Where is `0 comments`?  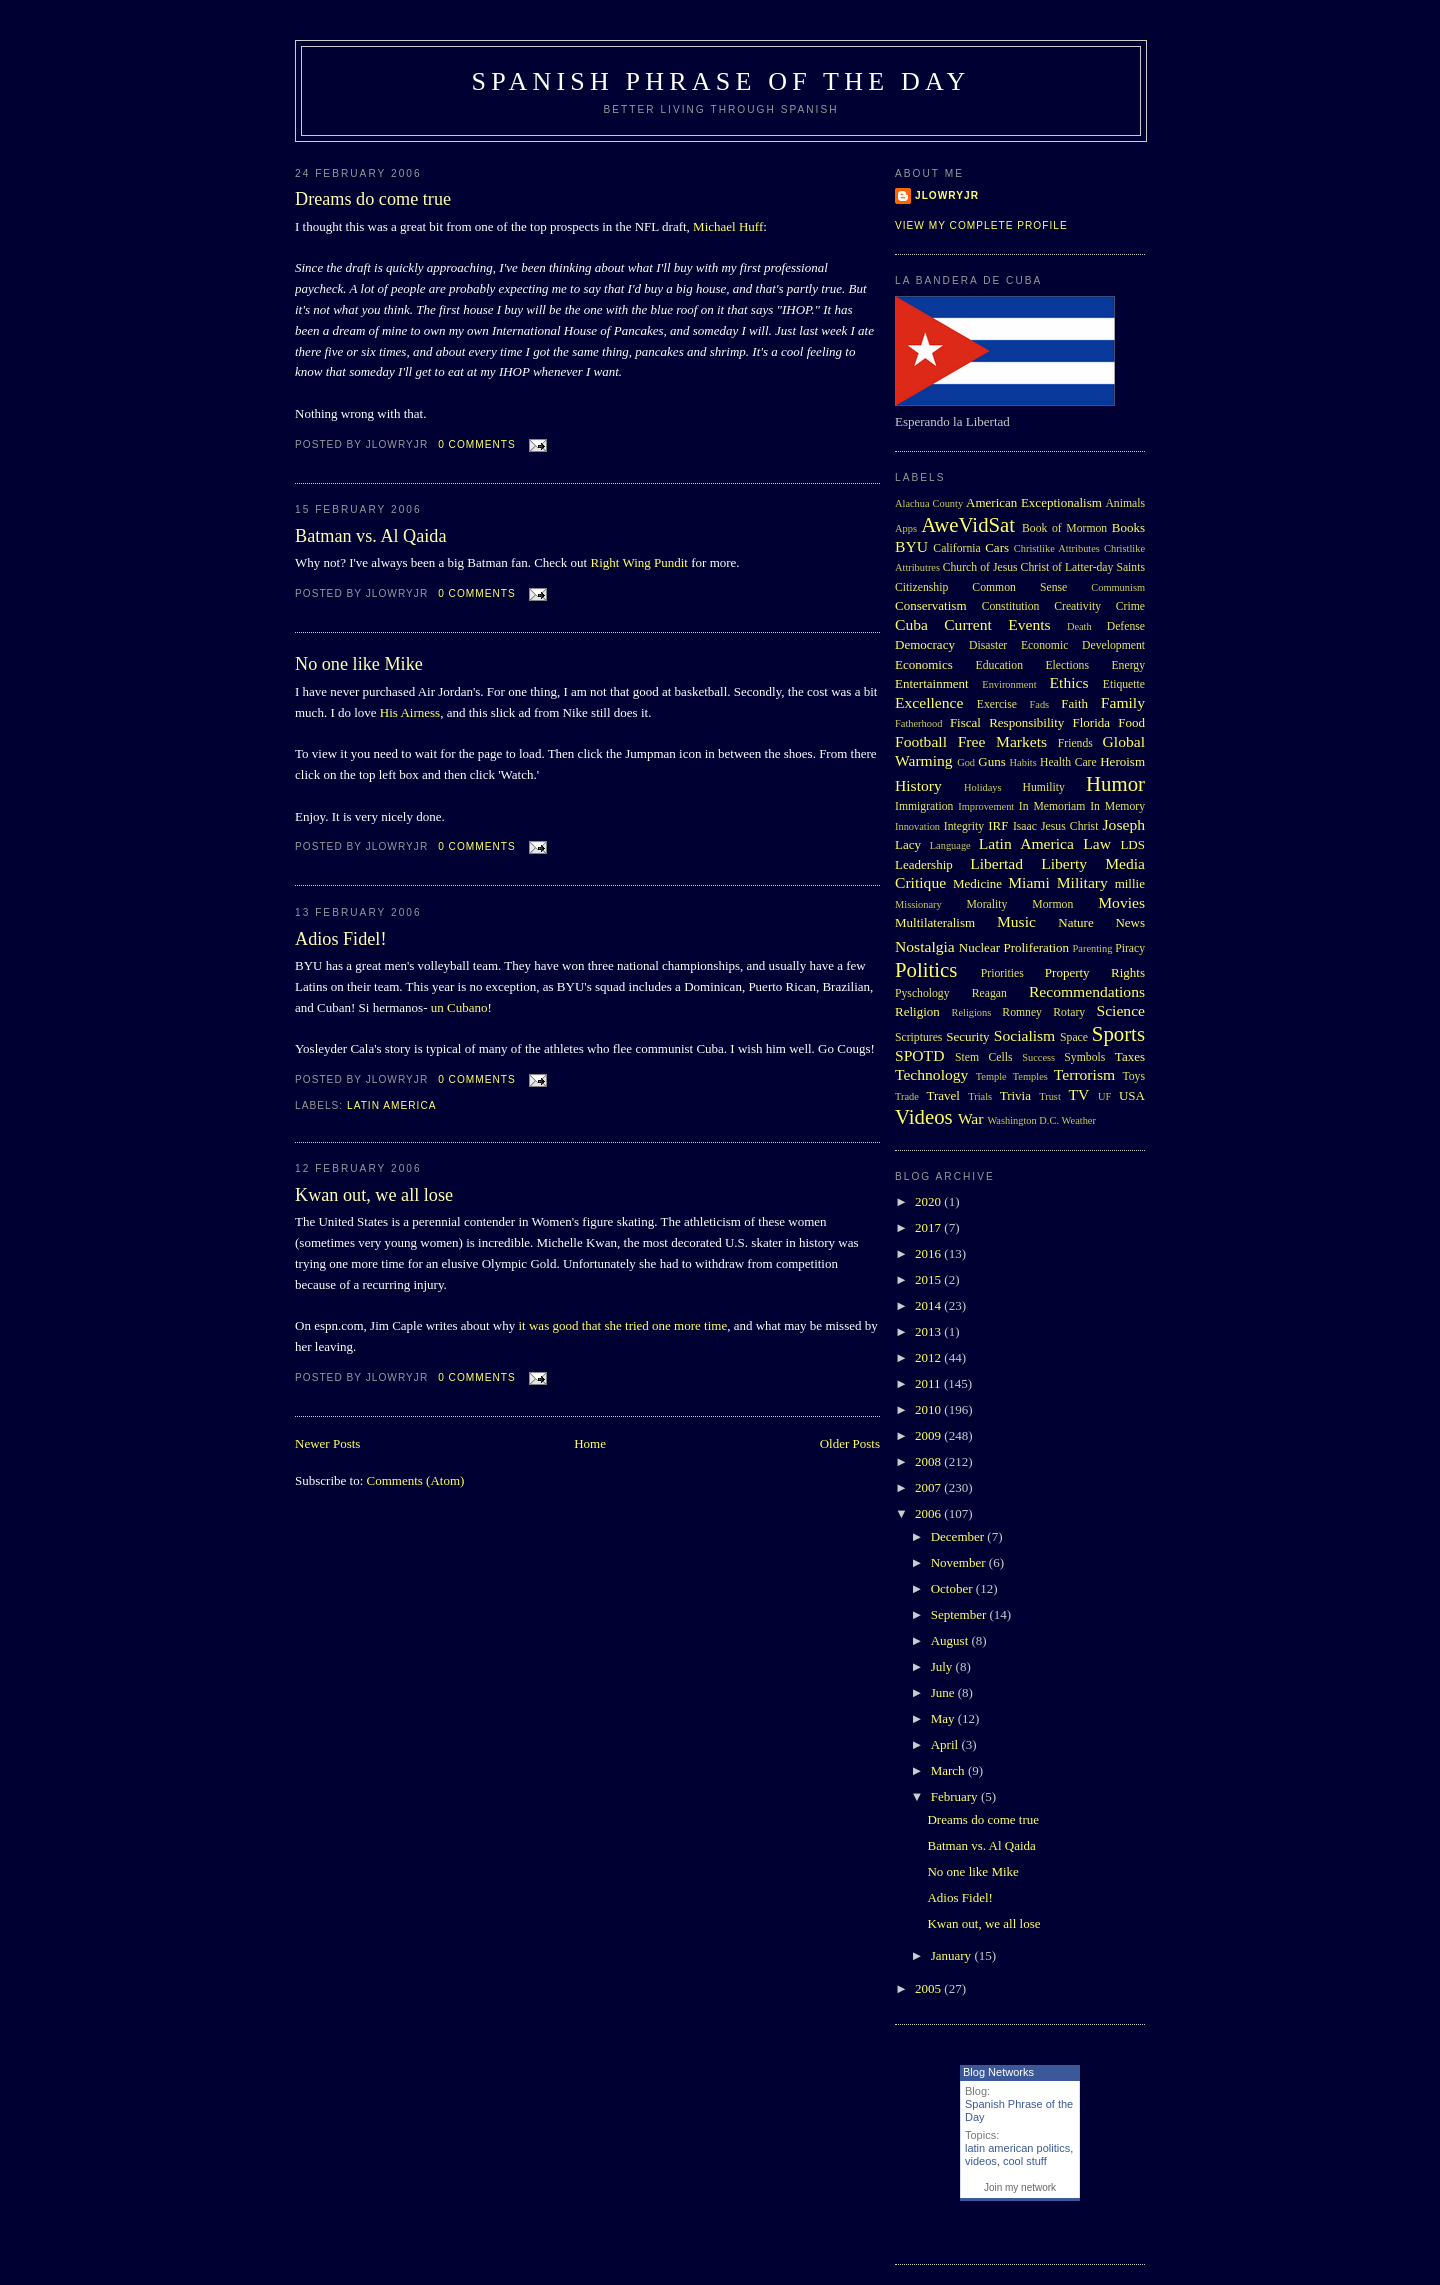
0 comments is located at coordinates (477, 444).